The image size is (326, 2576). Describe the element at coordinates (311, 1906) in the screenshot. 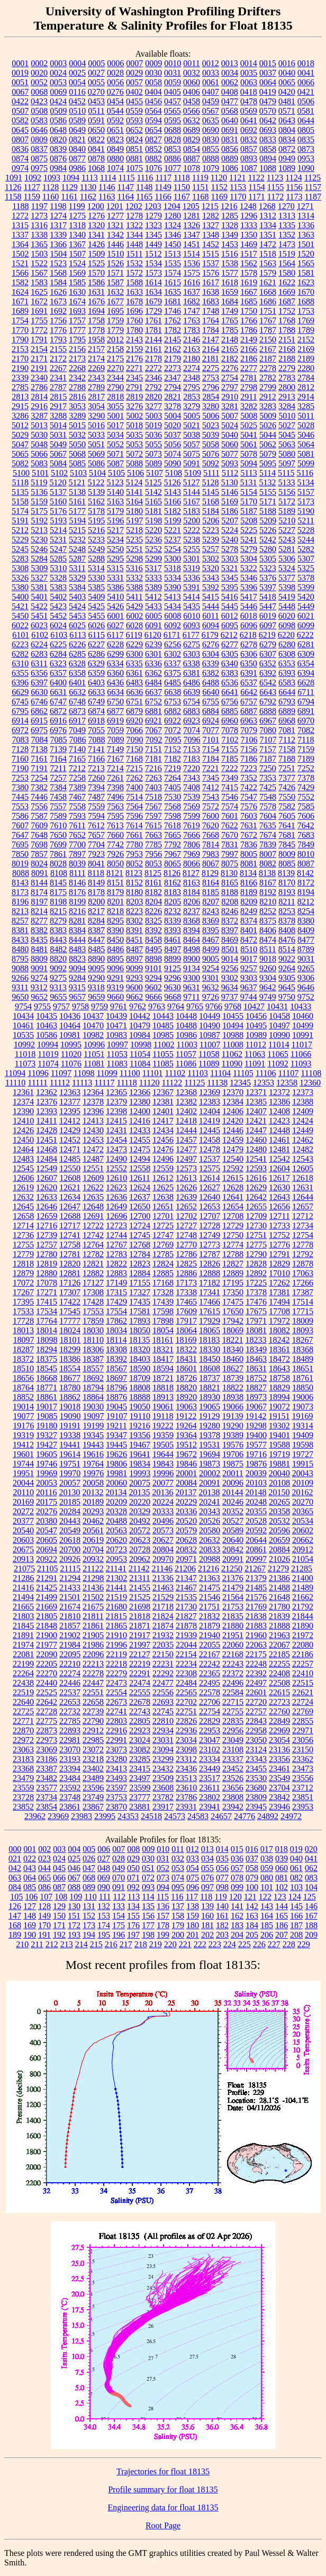

I see `146` at that location.